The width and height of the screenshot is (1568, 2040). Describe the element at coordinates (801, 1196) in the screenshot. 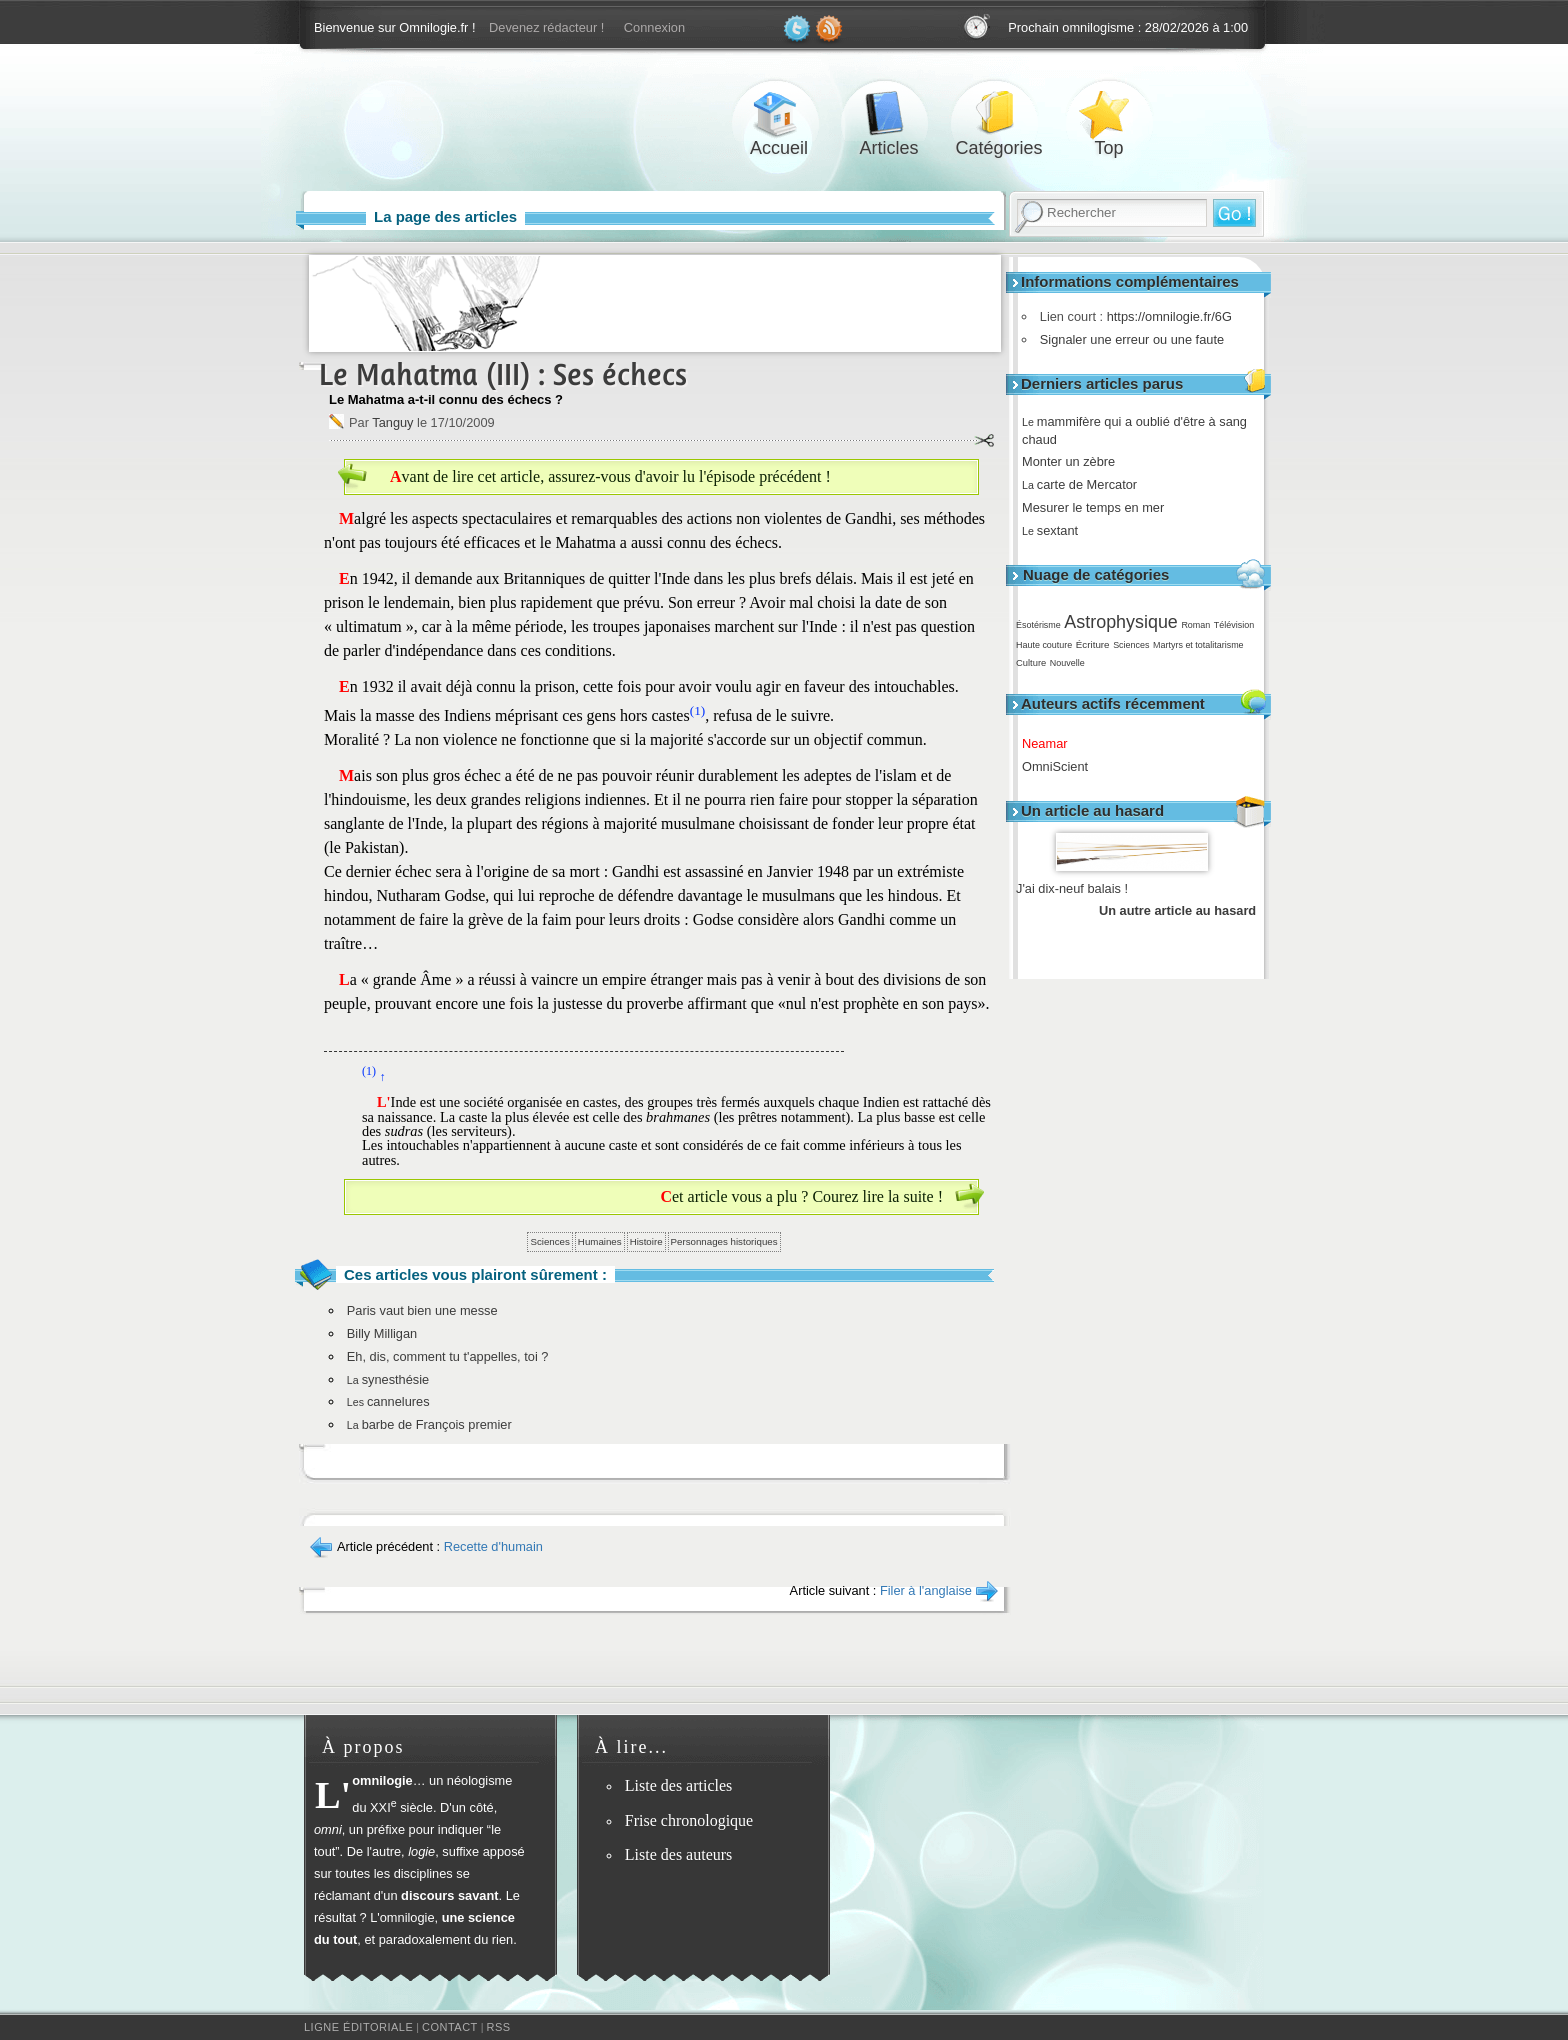

I see `Cet article vous a plu ? Courez lire la suite !` at that location.